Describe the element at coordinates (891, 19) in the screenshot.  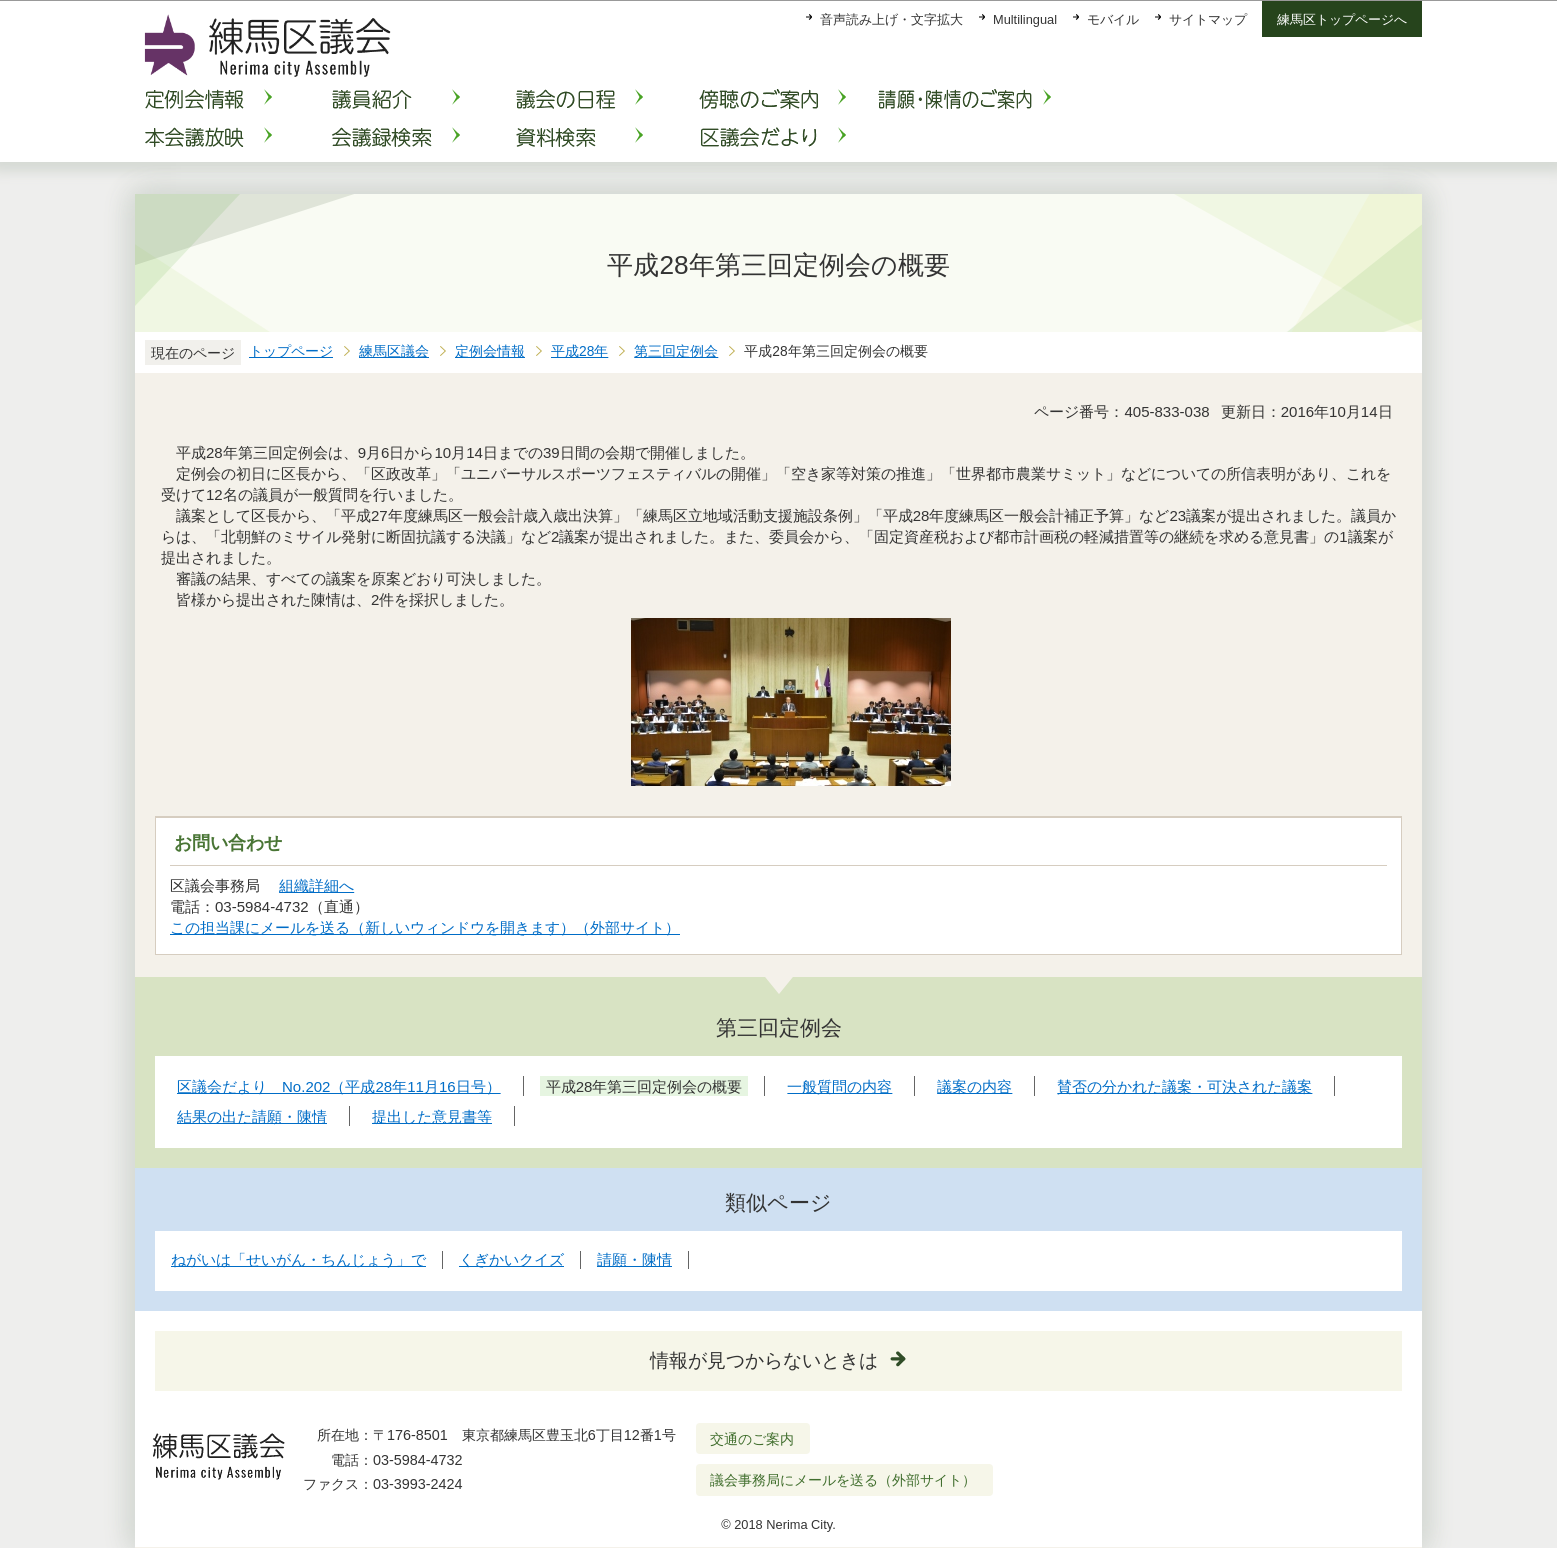
I see `音声読み上げ・文字拡大` at that location.